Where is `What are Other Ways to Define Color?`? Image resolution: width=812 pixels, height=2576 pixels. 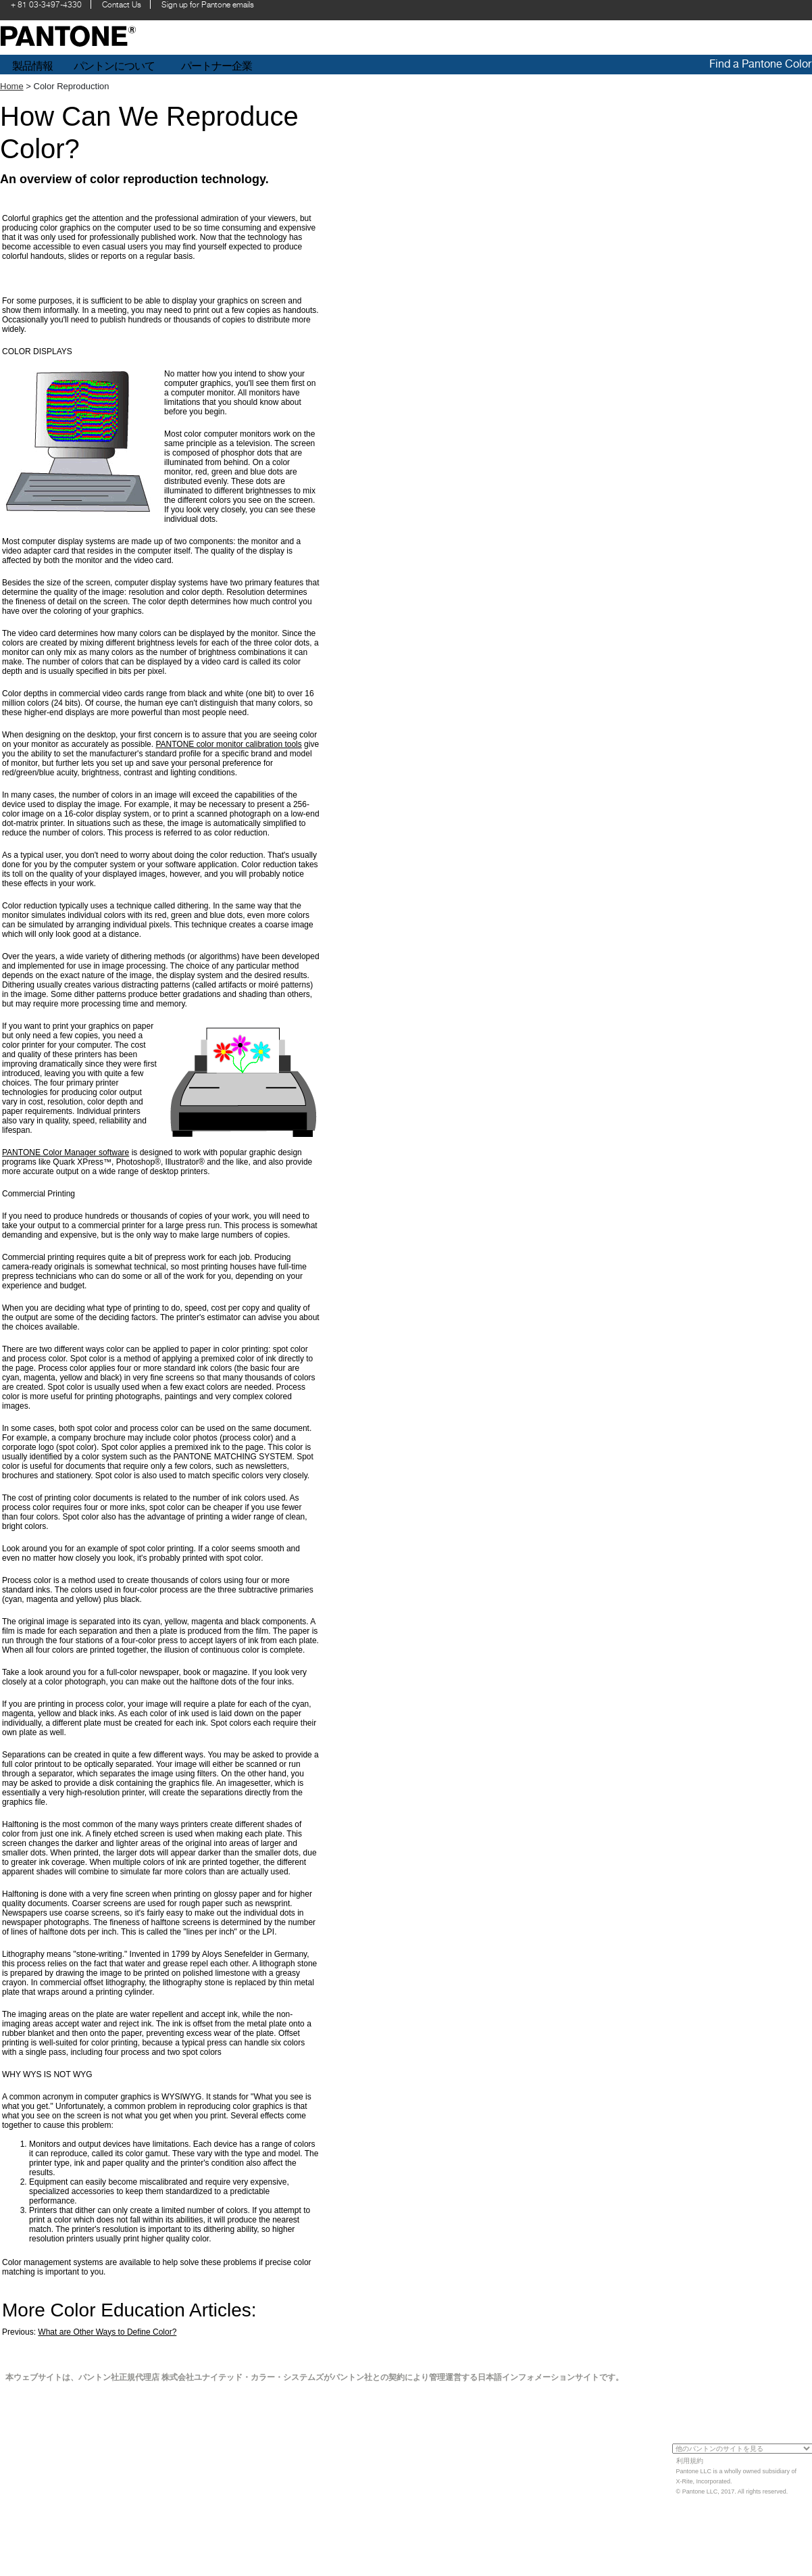 What are Other Ways to Define Color? is located at coordinates (107, 2332).